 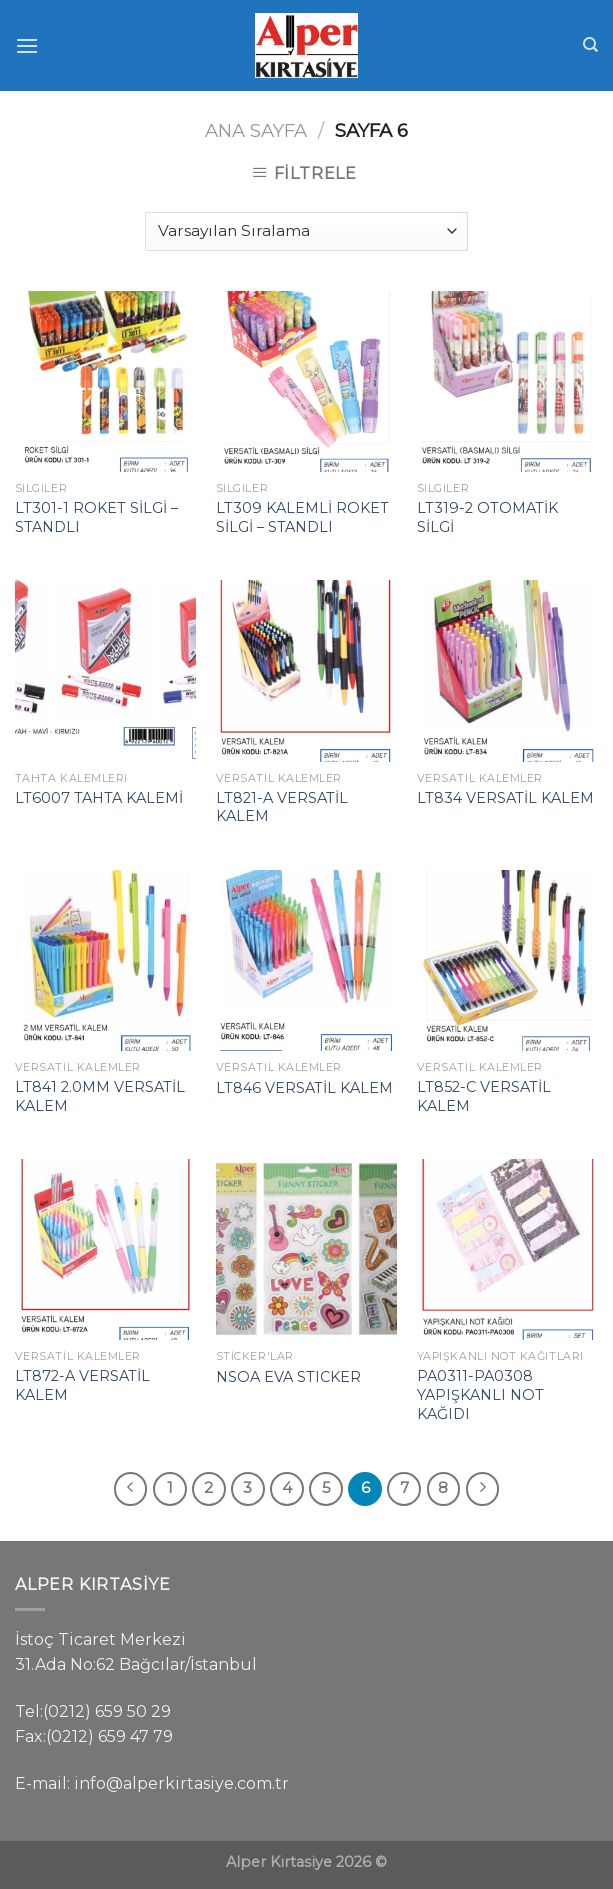 What do you see at coordinates (484, 1096) in the screenshot?
I see `LT852-C VERSATİL KALEM` at bounding box center [484, 1096].